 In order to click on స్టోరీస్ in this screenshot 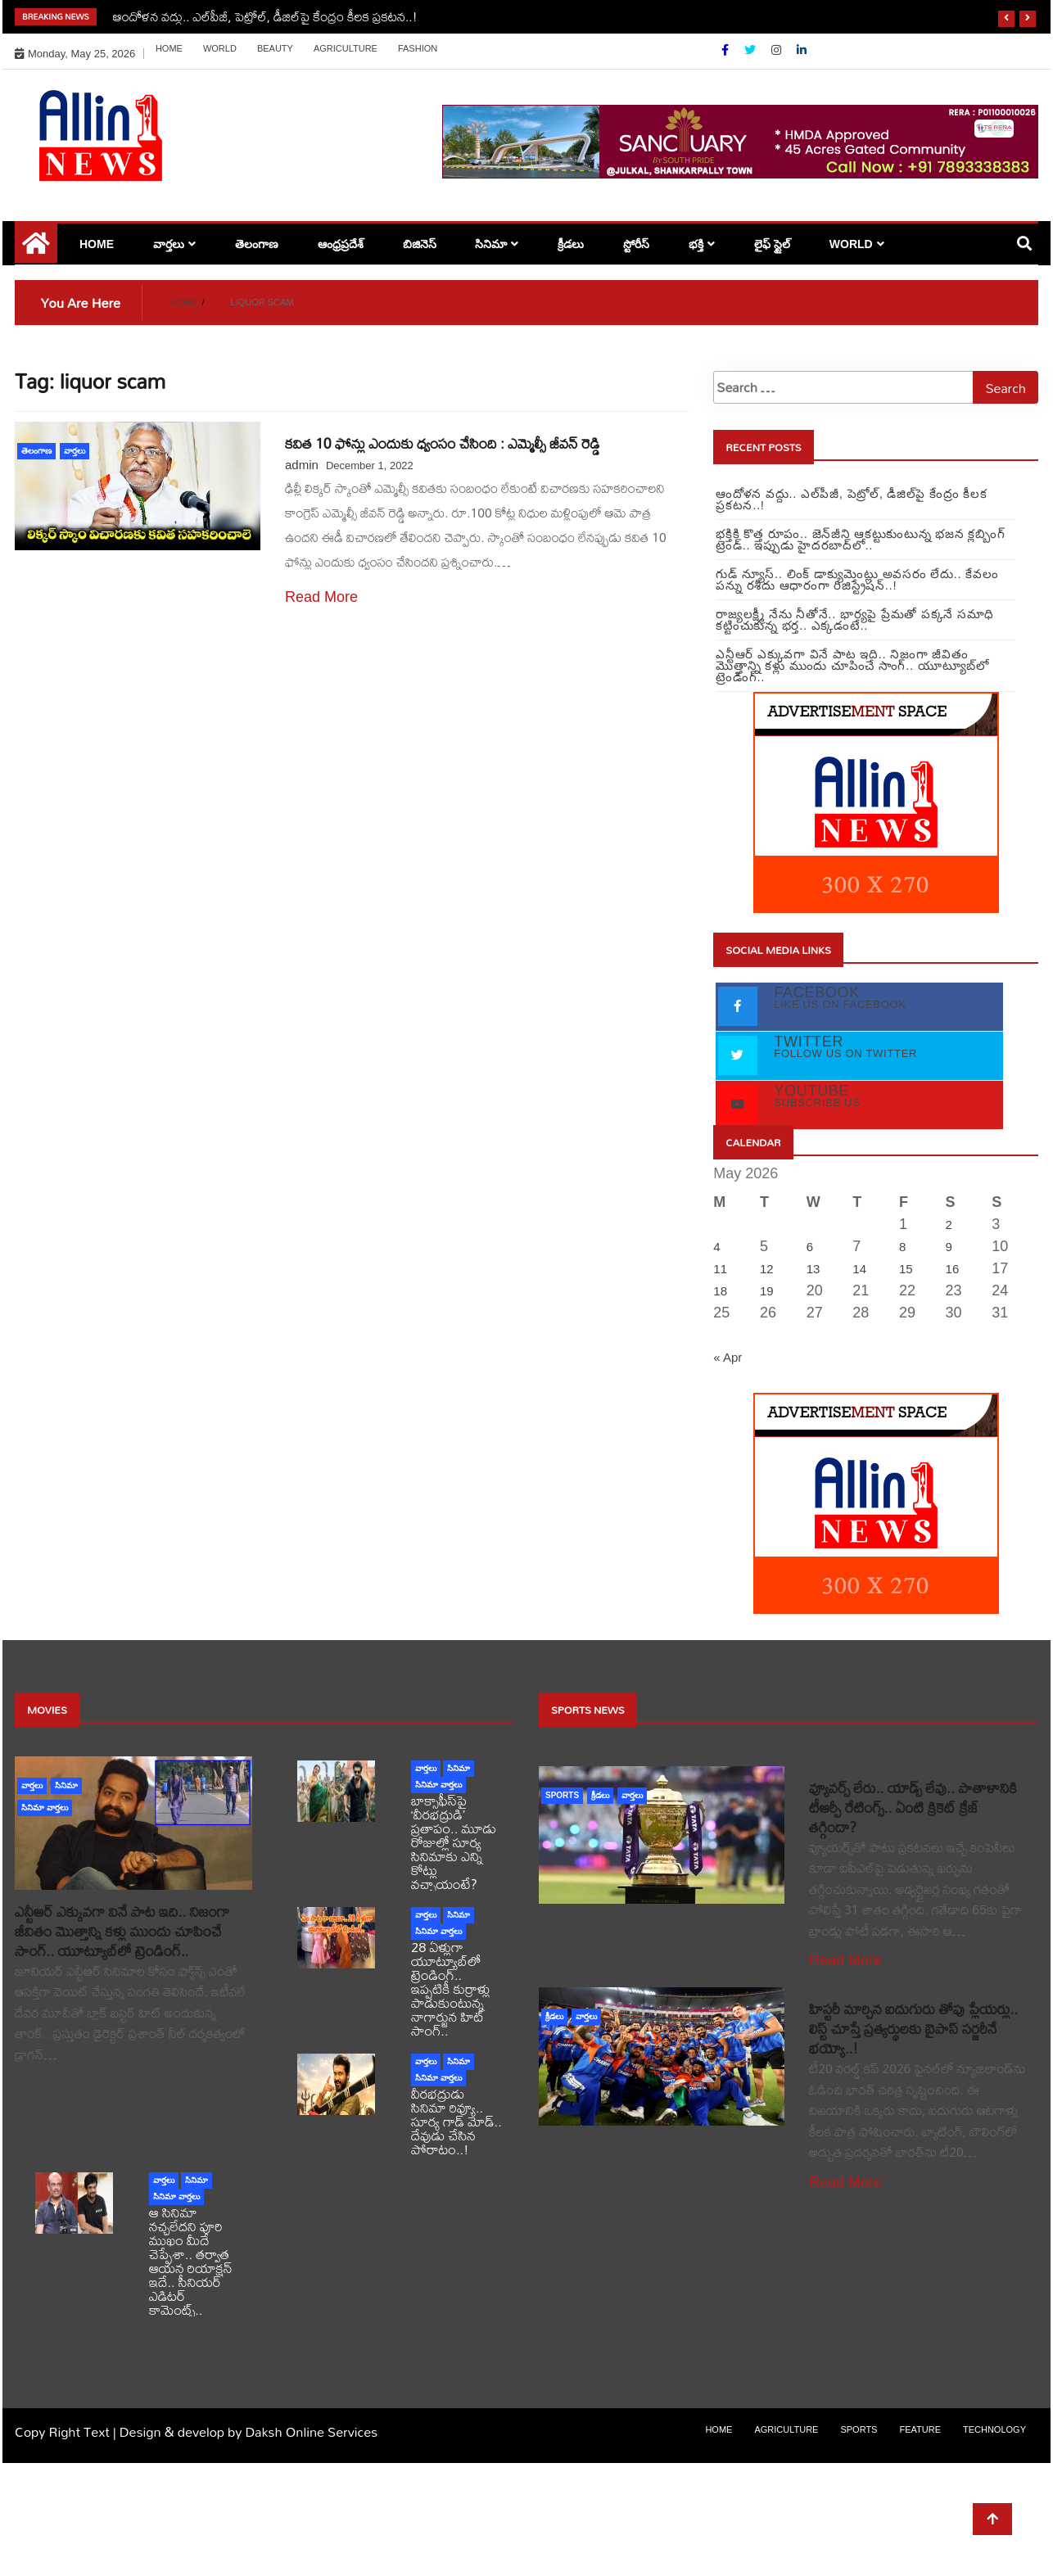, I will do `click(636, 244)`.